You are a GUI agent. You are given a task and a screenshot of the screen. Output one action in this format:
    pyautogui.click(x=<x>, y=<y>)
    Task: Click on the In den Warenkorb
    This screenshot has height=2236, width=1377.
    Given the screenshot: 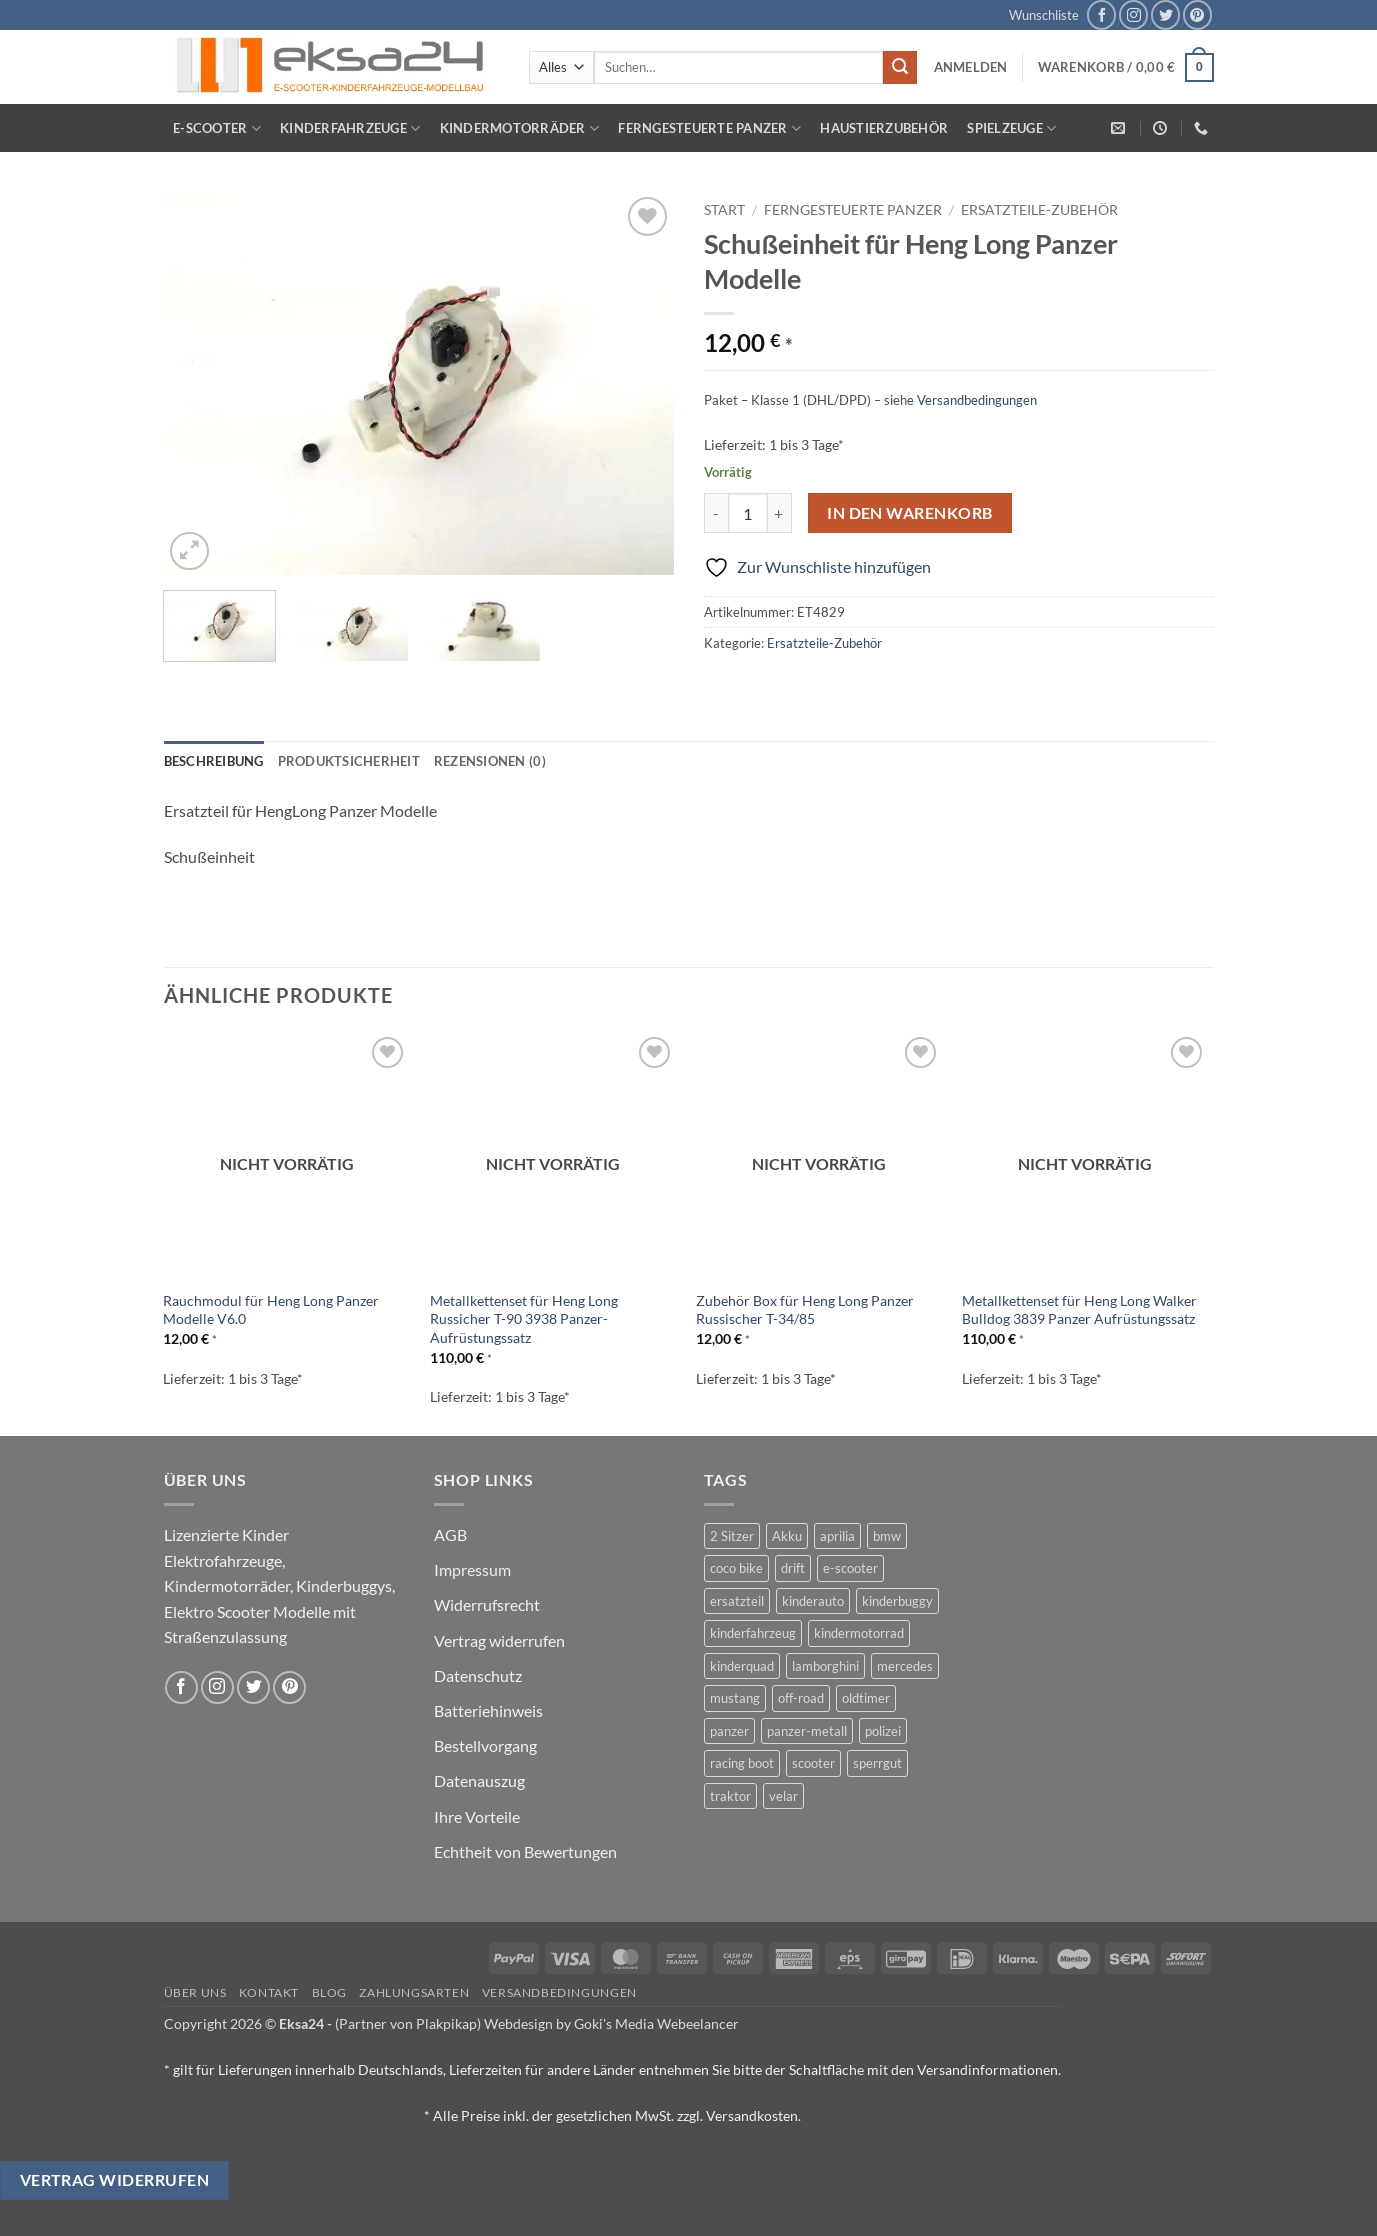 What is the action you would take?
    pyautogui.click(x=909, y=513)
    